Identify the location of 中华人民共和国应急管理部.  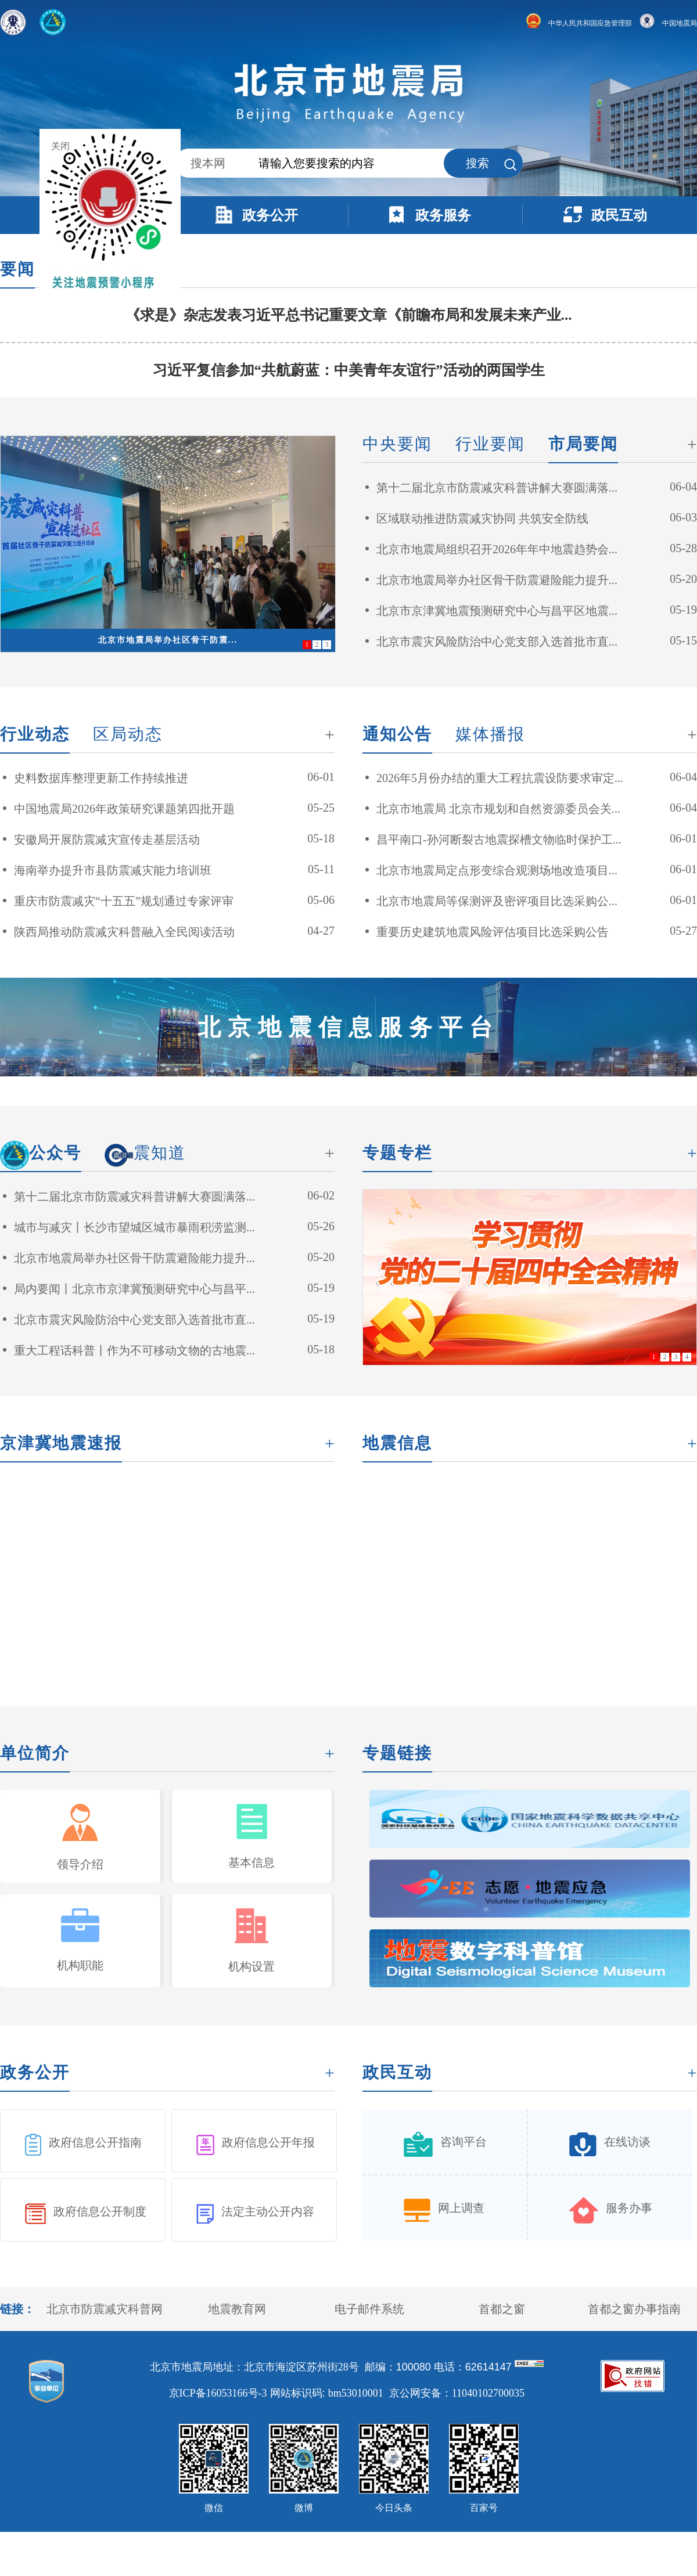
(579, 23).